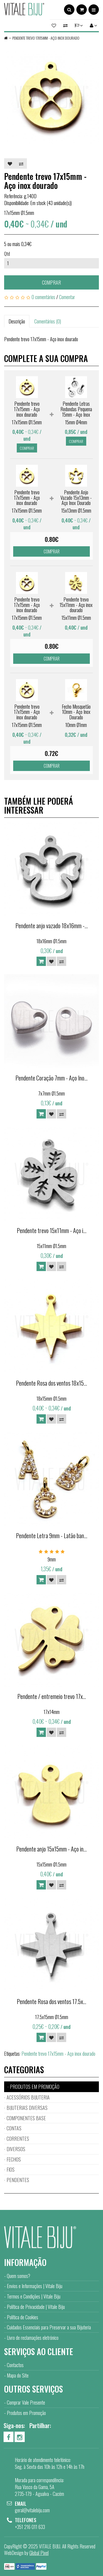  What do you see at coordinates (18, 2375) in the screenshot?
I see `Mapa do Site` at bounding box center [18, 2375].